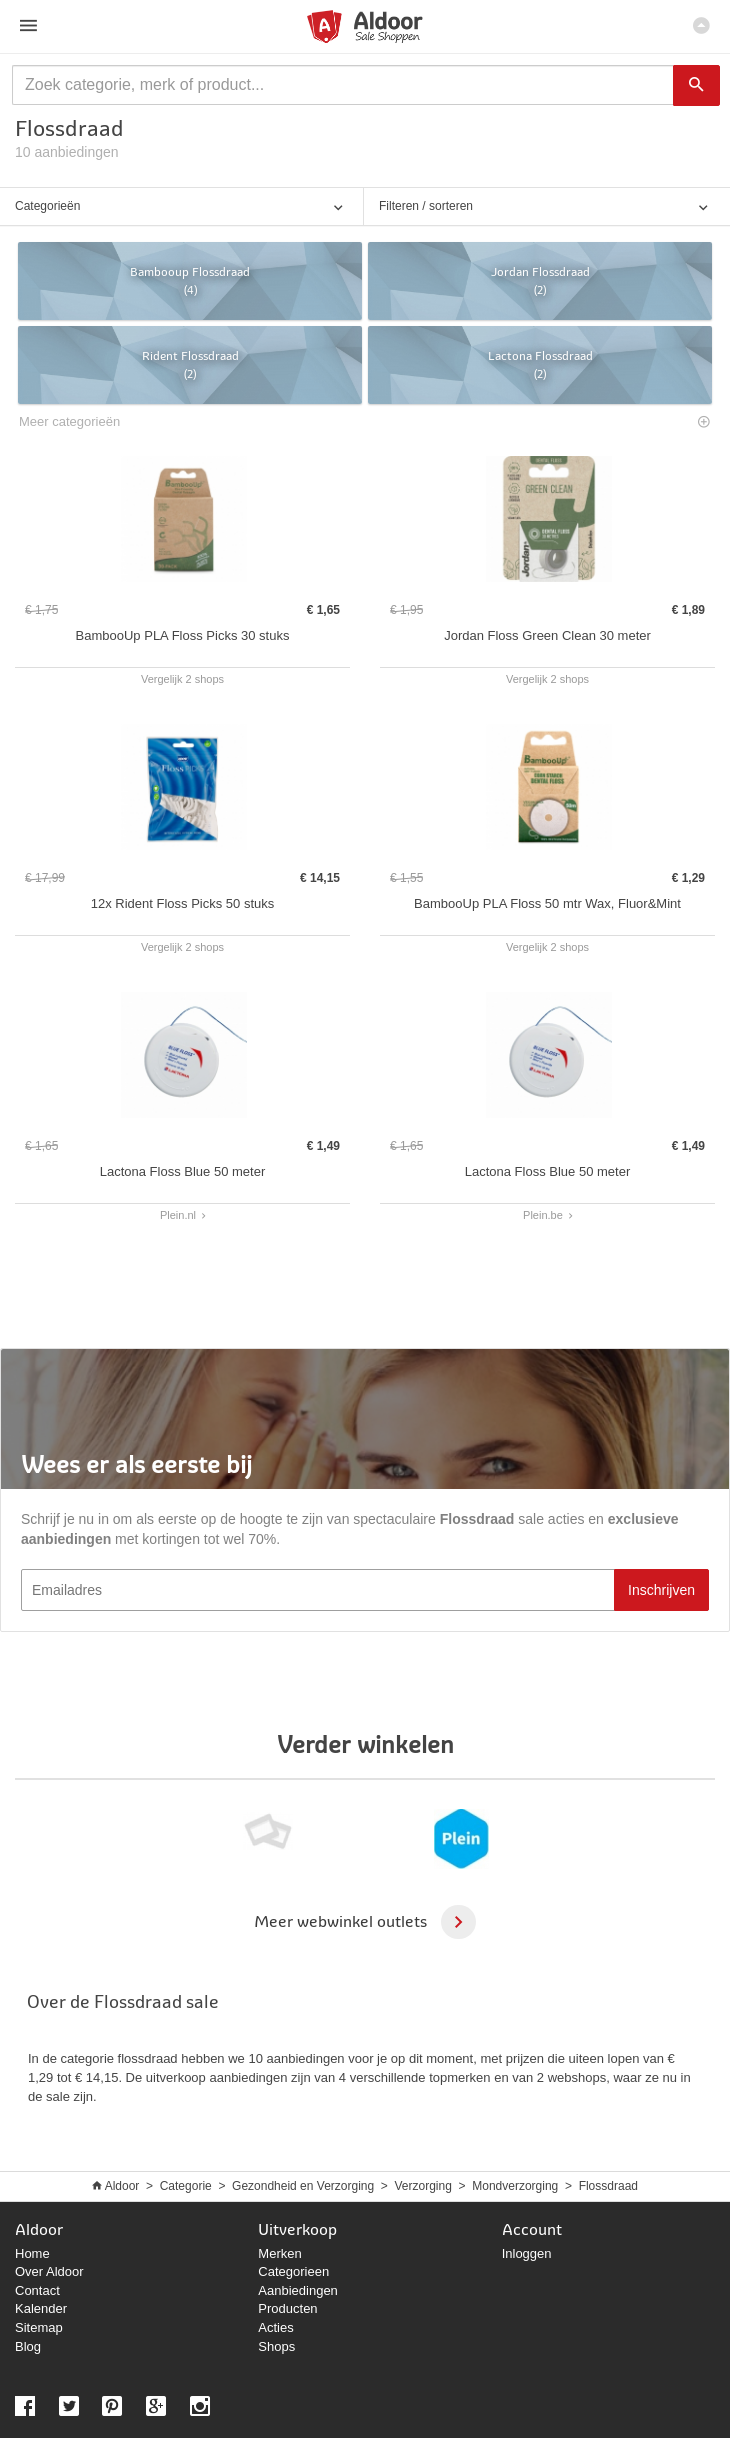 The image size is (730, 2438). I want to click on Categorieen, so click(293, 2271).